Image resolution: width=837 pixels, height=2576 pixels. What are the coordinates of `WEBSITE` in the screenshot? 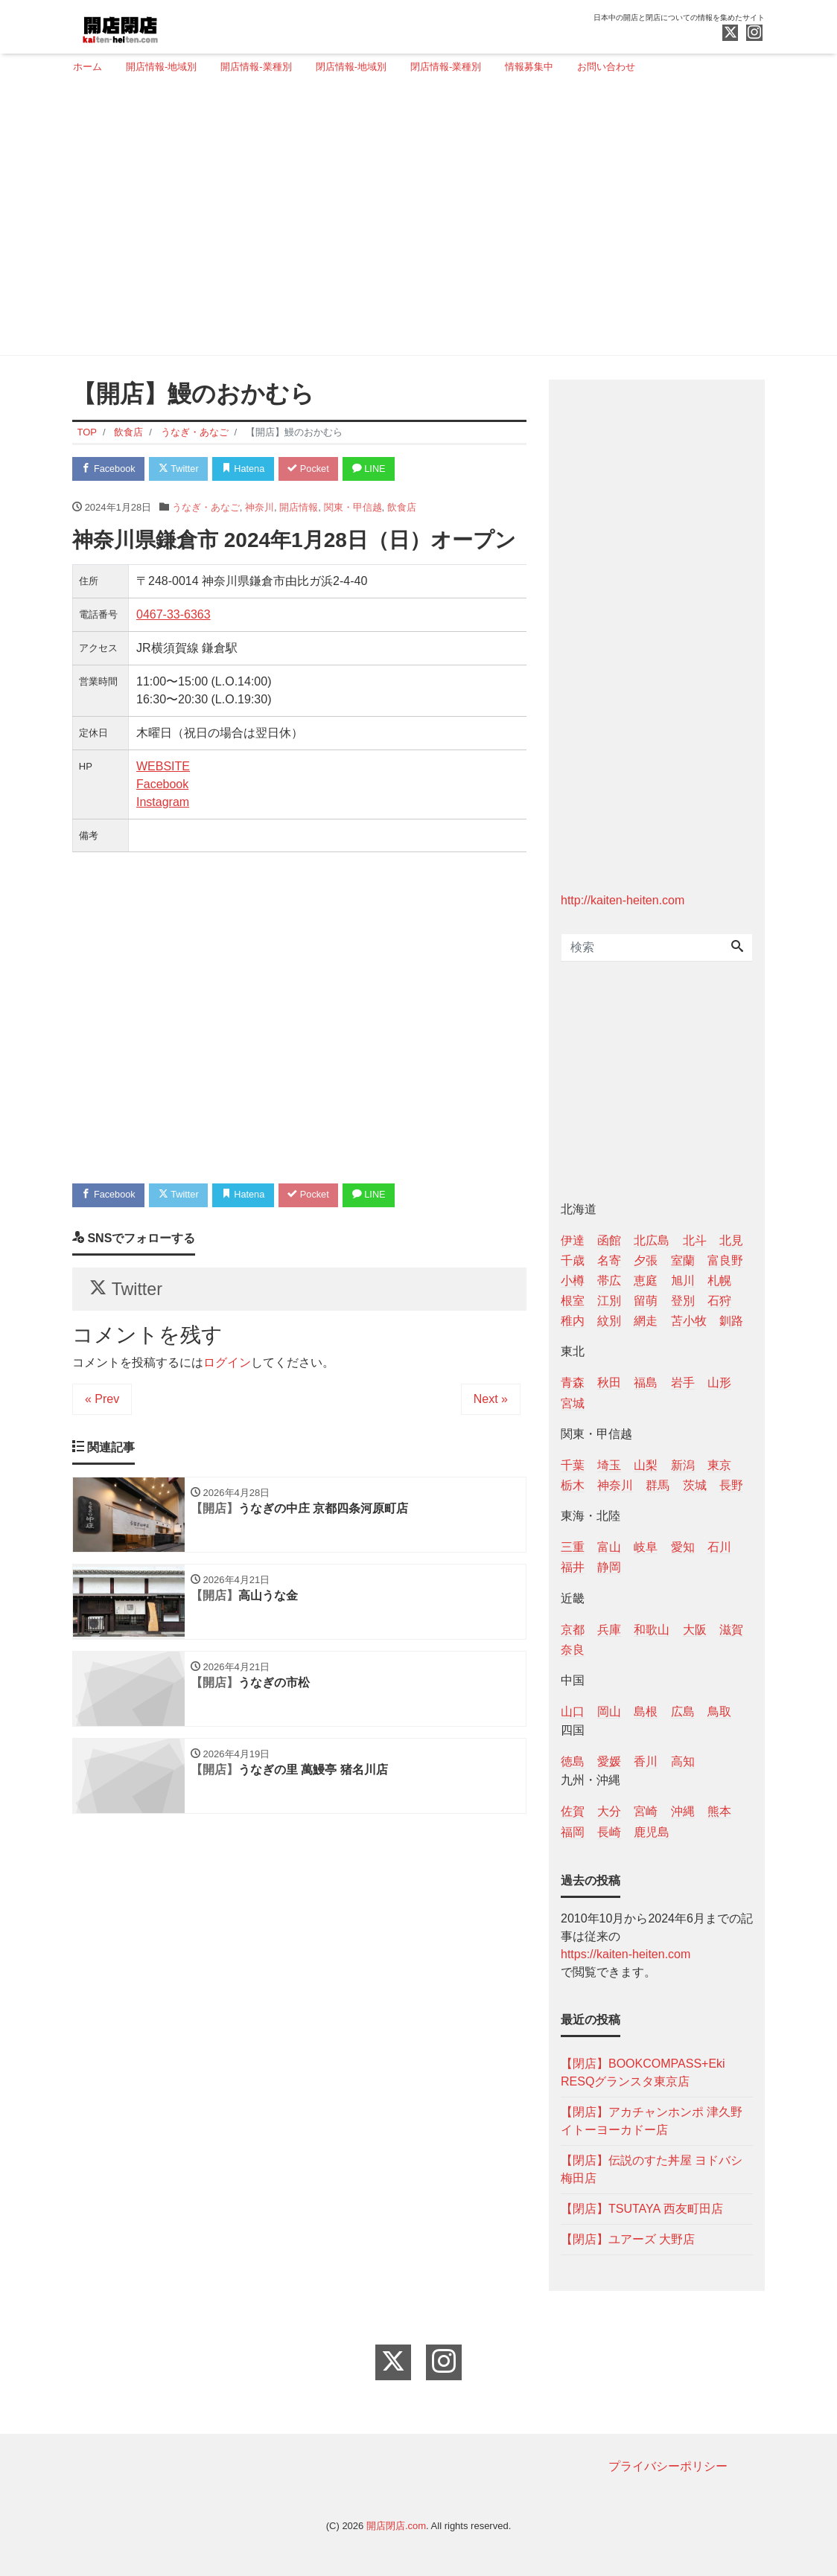 It's located at (163, 767).